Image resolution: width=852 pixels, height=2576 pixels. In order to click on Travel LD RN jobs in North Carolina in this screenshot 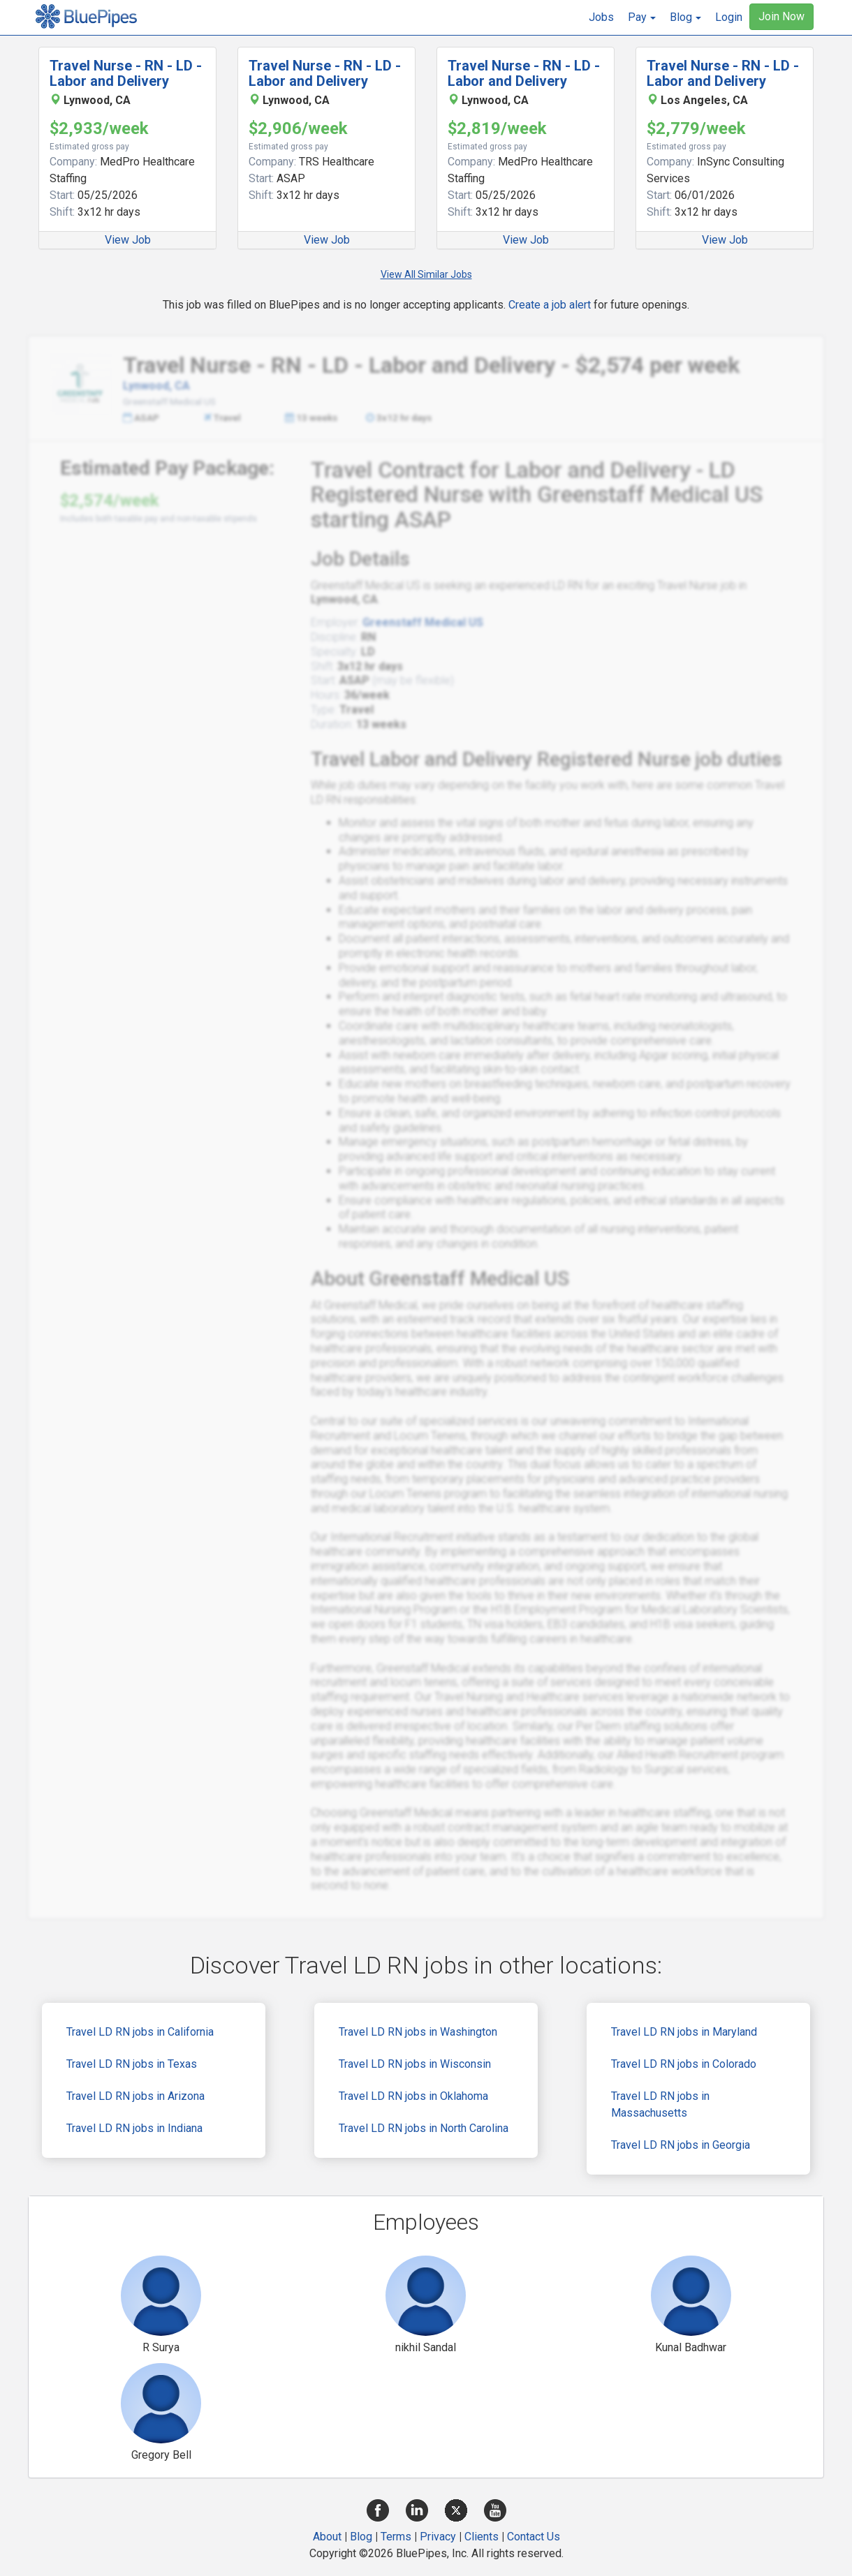, I will do `click(423, 2128)`.